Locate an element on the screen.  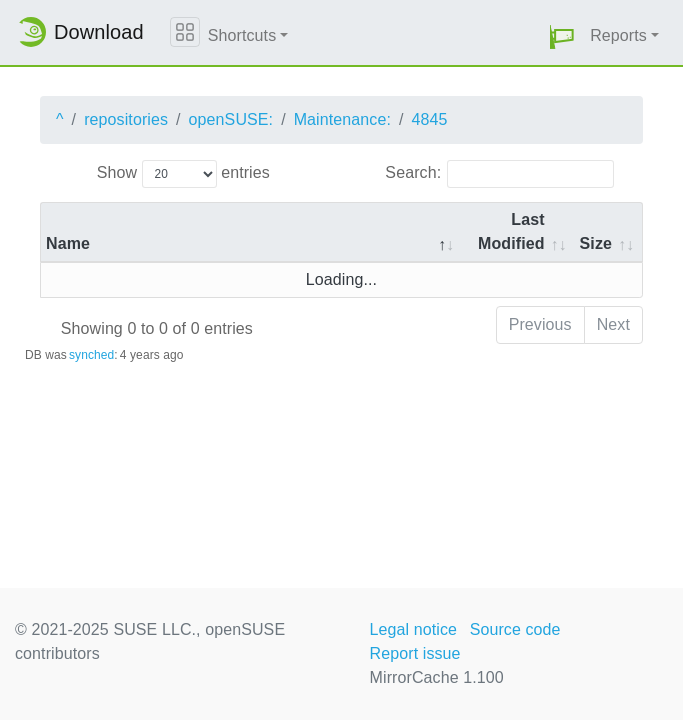
Name [Name: activate to sort column descending] is located at coordinates (68, 243).